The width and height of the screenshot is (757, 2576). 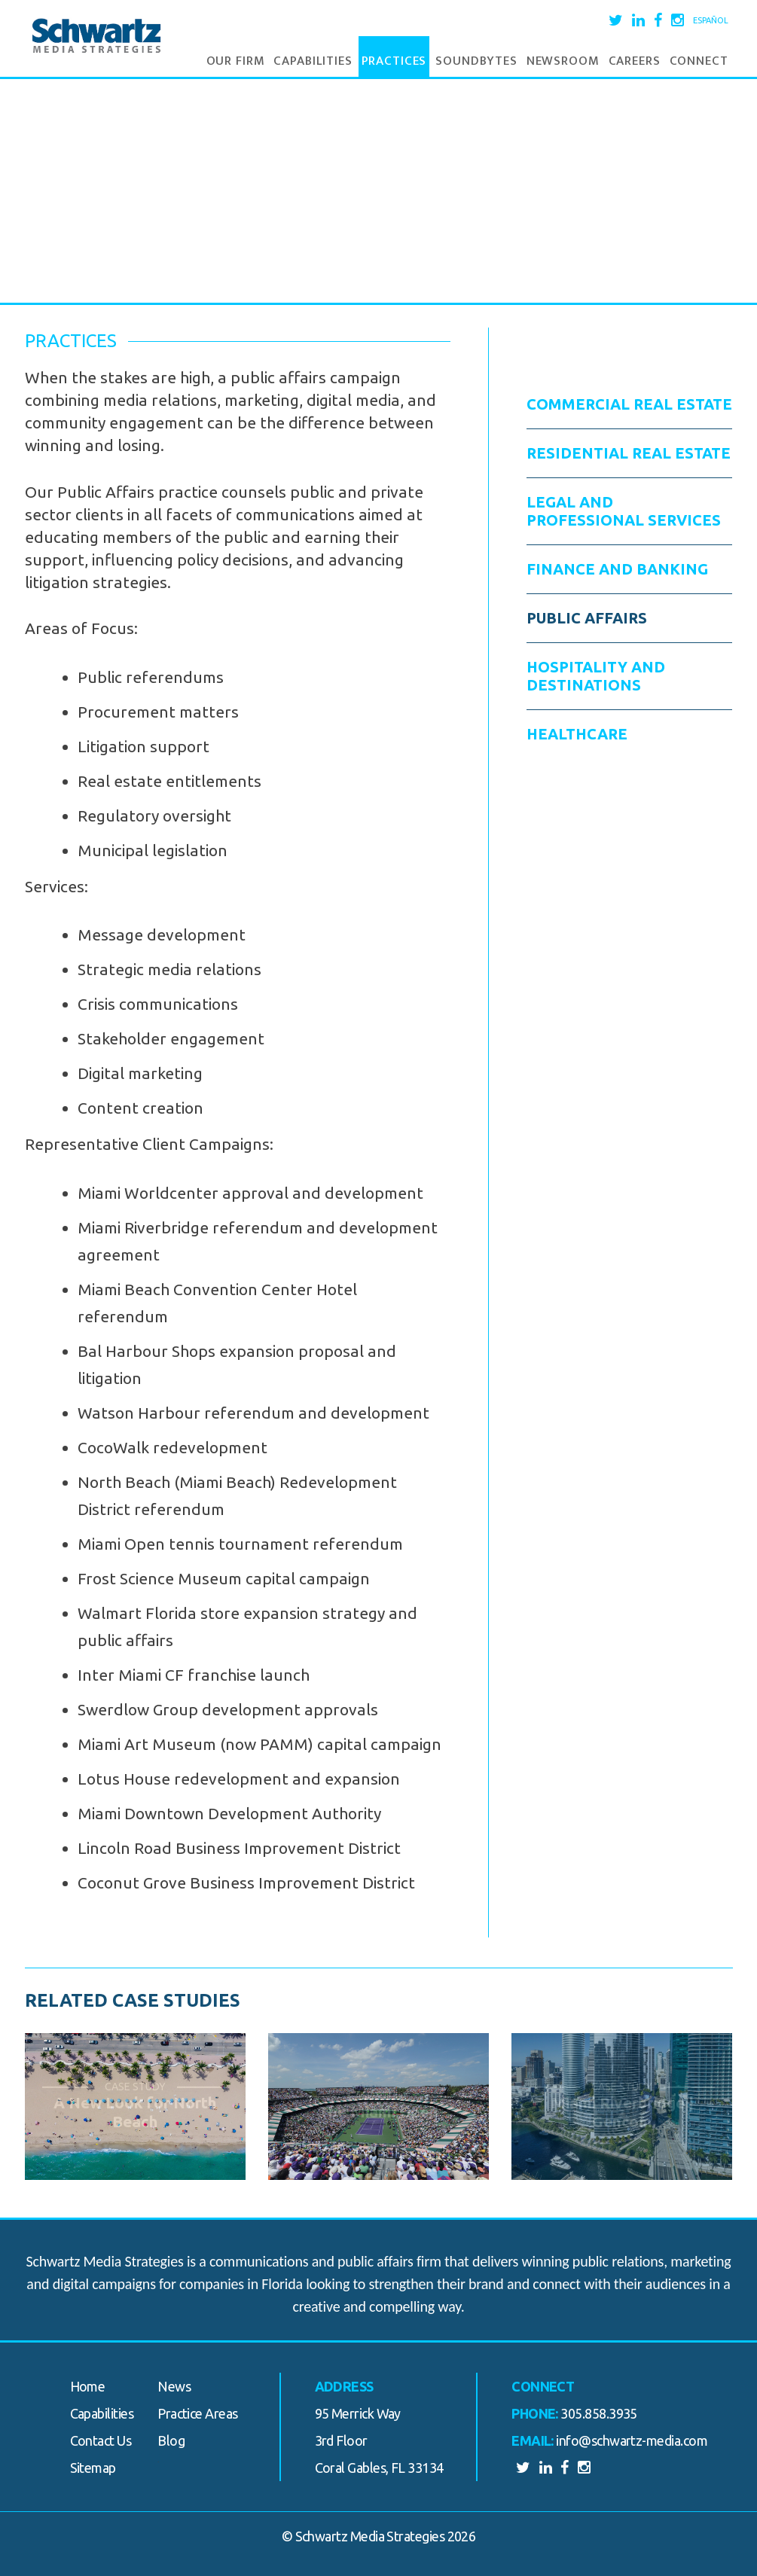 I want to click on Commercial Real Estate, so click(x=629, y=404).